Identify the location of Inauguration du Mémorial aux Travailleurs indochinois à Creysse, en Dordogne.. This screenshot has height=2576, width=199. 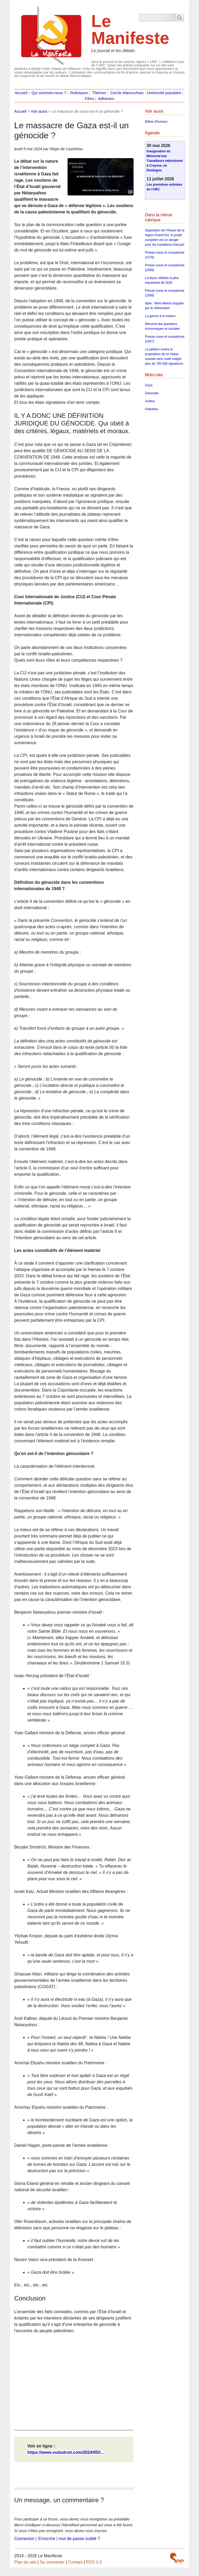
(164, 160).